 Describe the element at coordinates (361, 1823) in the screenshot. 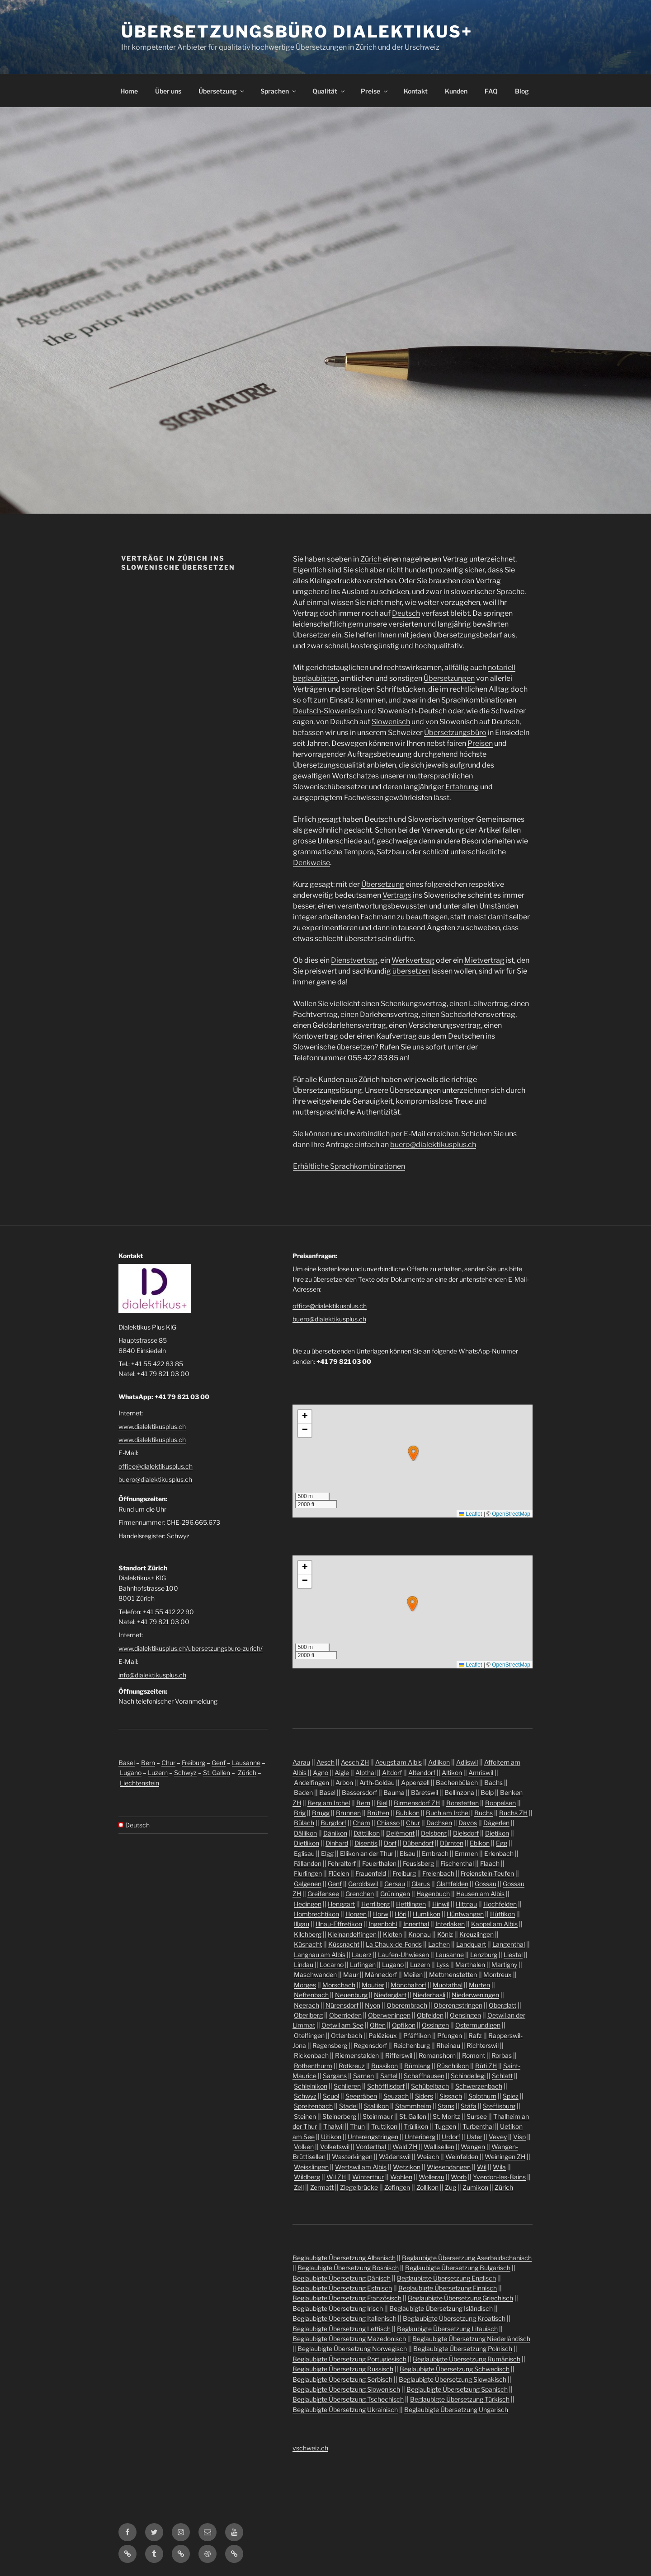

I see `Cham` at that location.